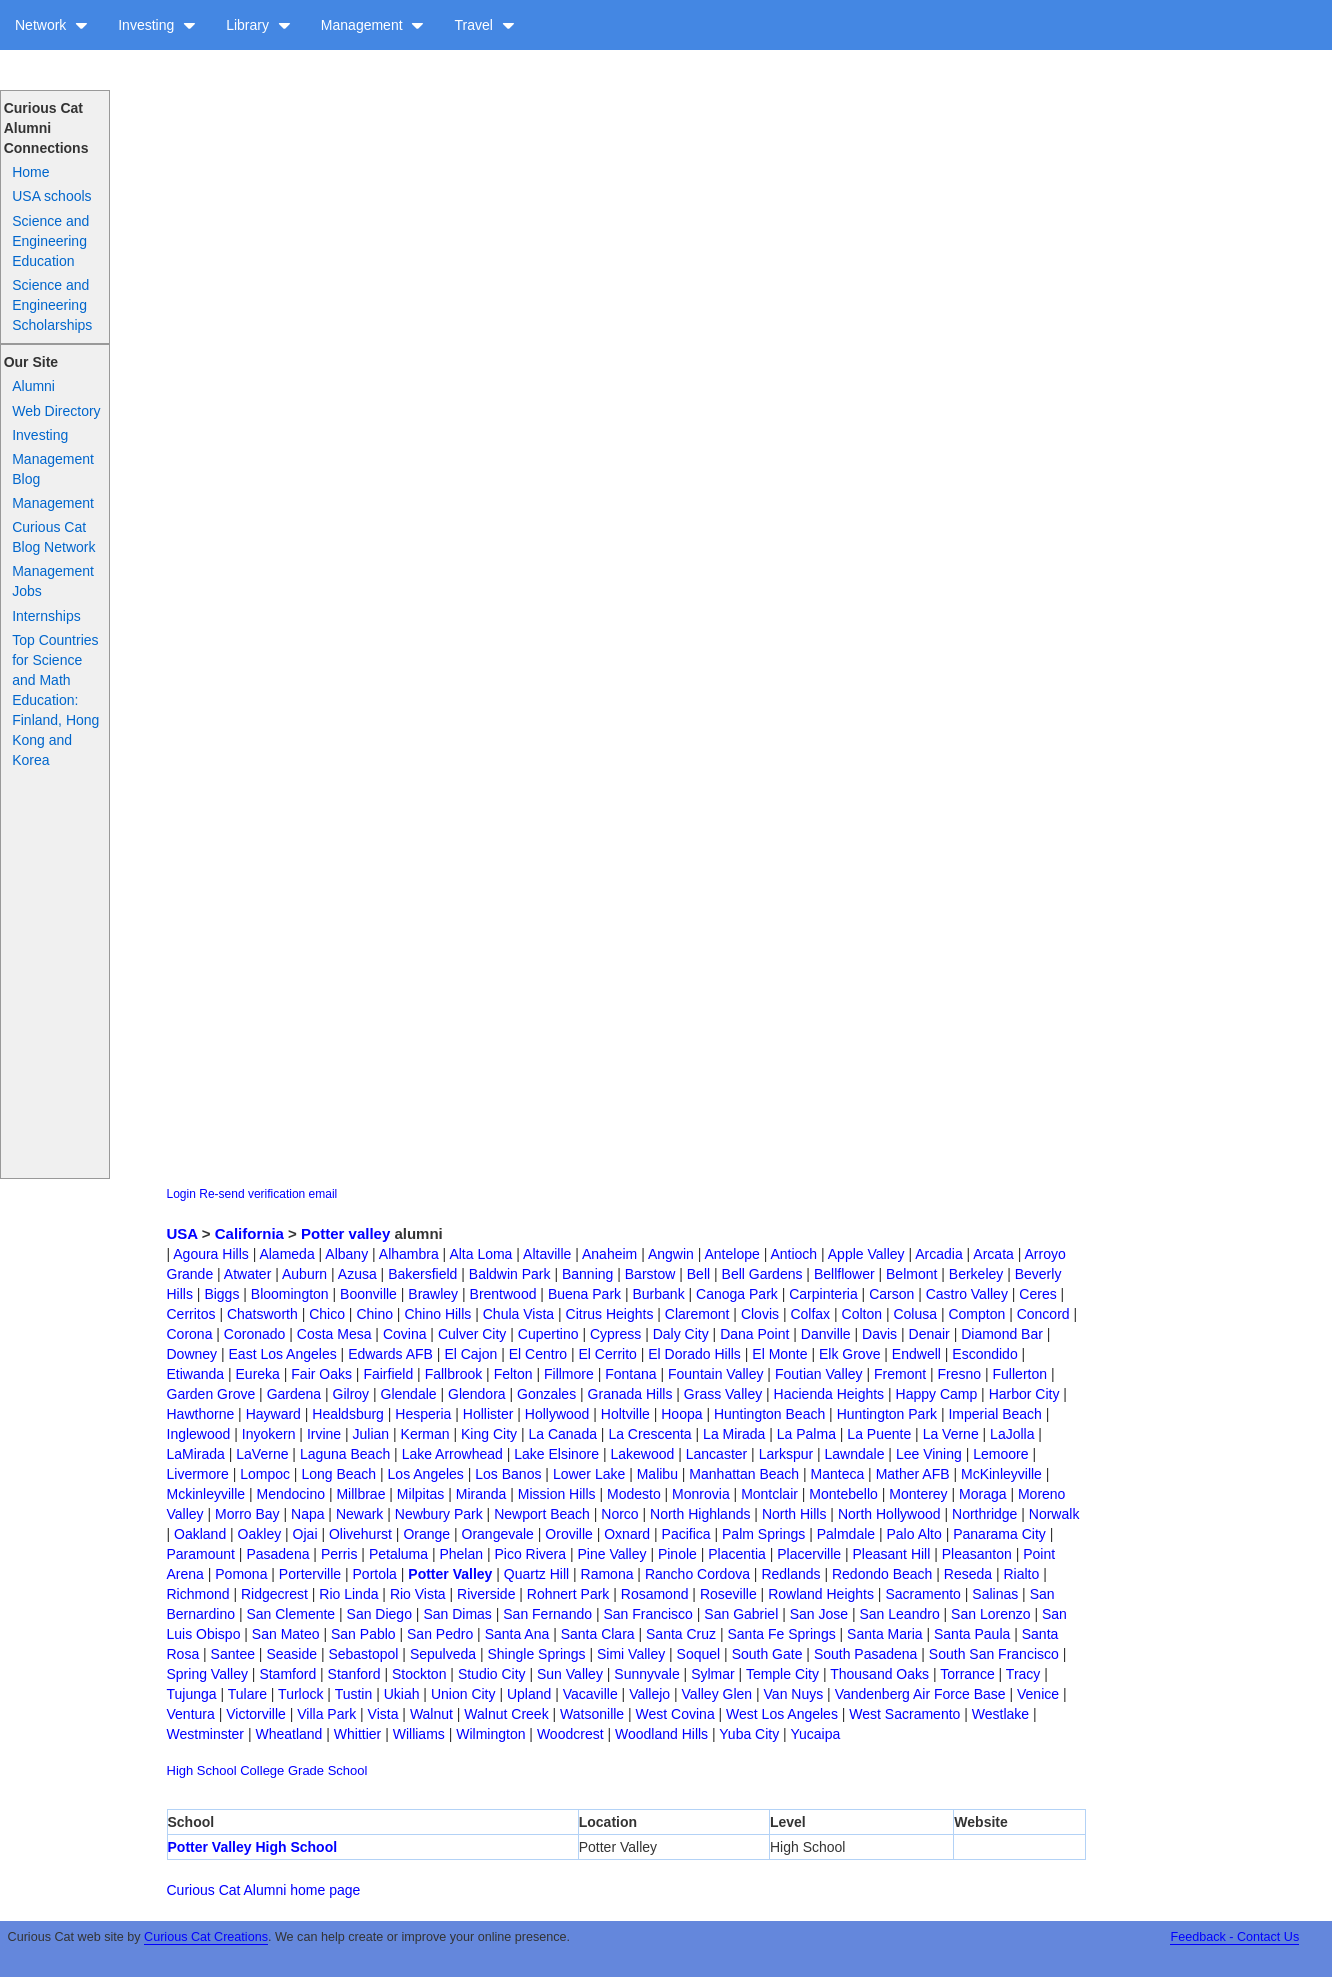  What do you see at coordinates (681, 1334) in the screenshot?
I see `Daly City` at bounding box center [681, 1334].